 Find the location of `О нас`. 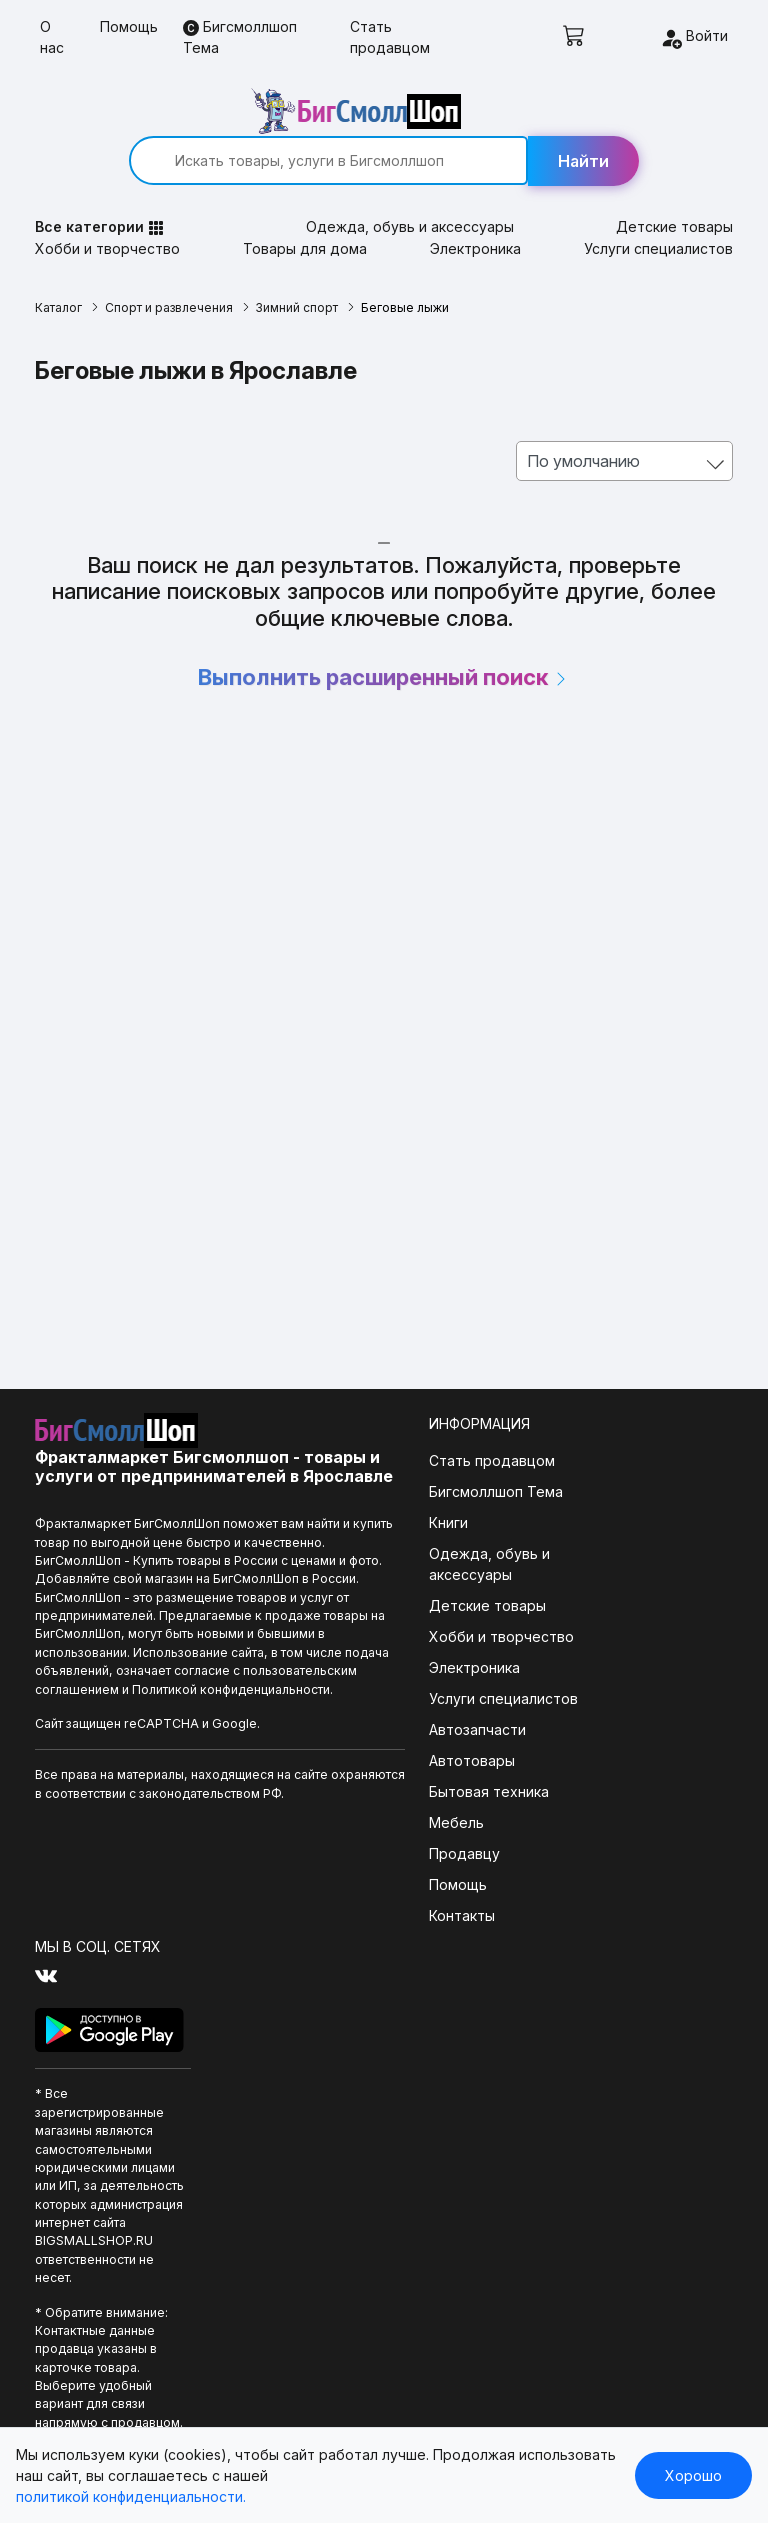

О нас is located at coordinates (52, 37).